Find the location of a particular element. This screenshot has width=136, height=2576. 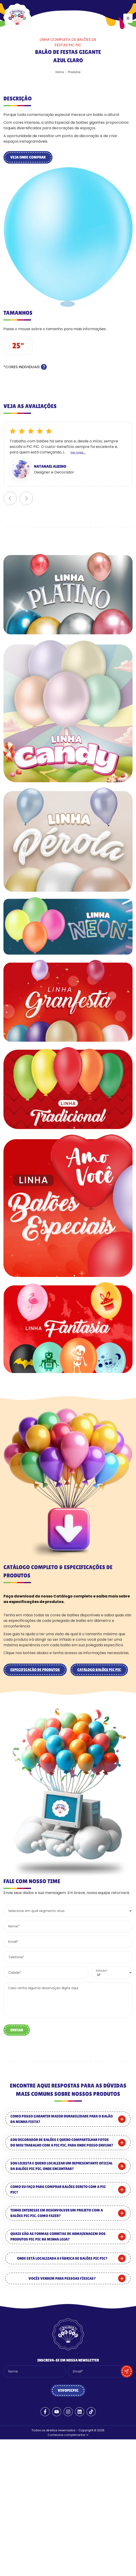

VIVOPICPIC is located at coordinates (68, 2390).